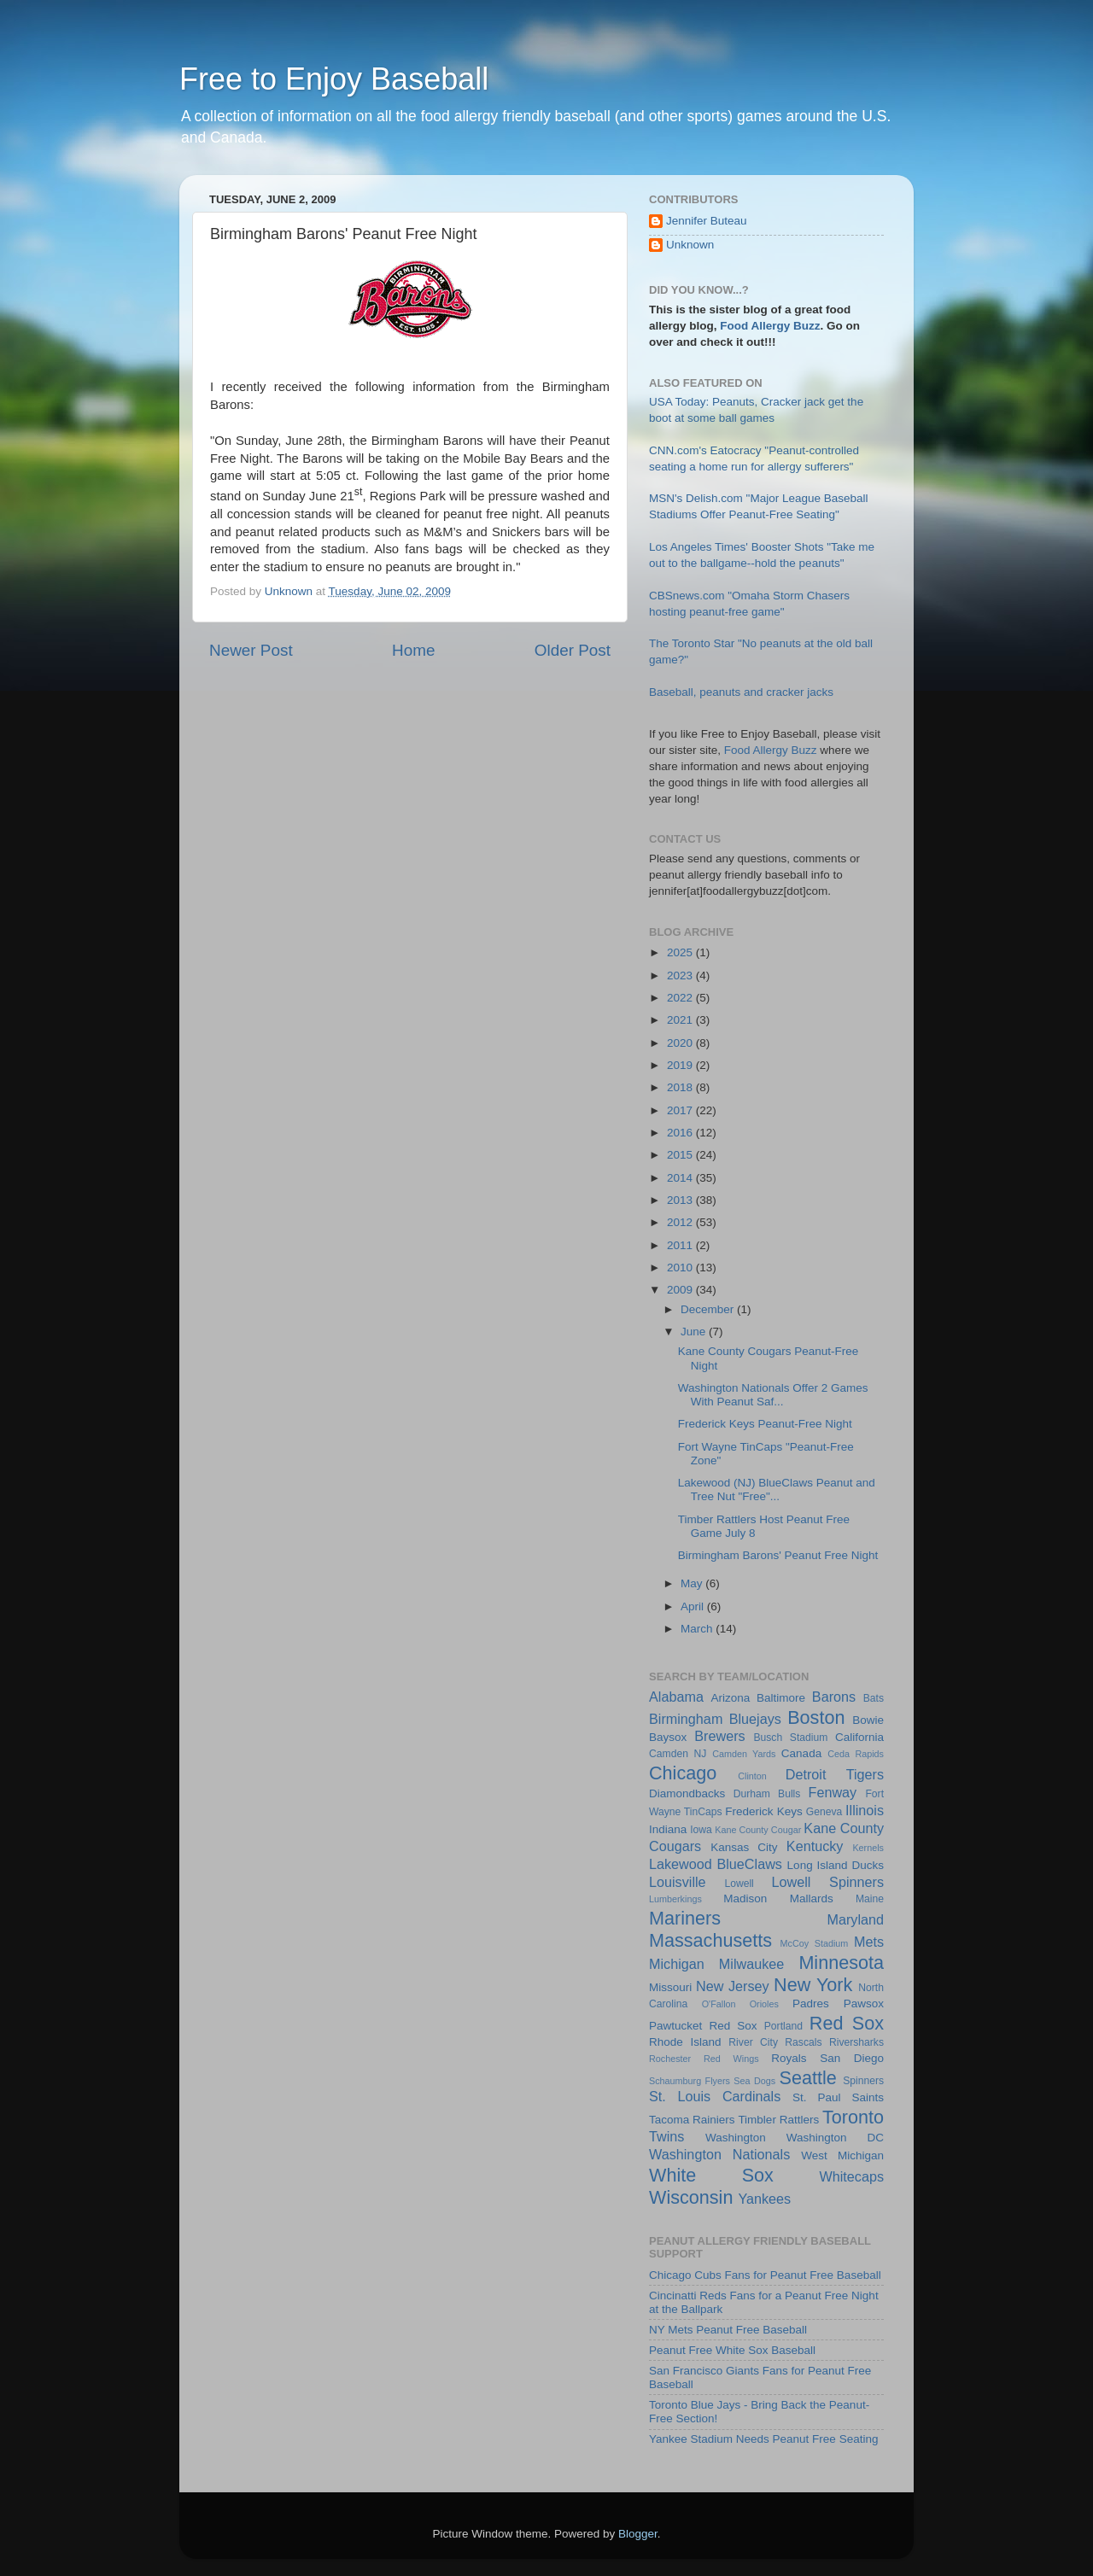 Image resolution: width=1093 pixels, height=2576 pixels. Describe the element at coordinates (701, 1830) in the screenshot. I see `Iowa` at that location.